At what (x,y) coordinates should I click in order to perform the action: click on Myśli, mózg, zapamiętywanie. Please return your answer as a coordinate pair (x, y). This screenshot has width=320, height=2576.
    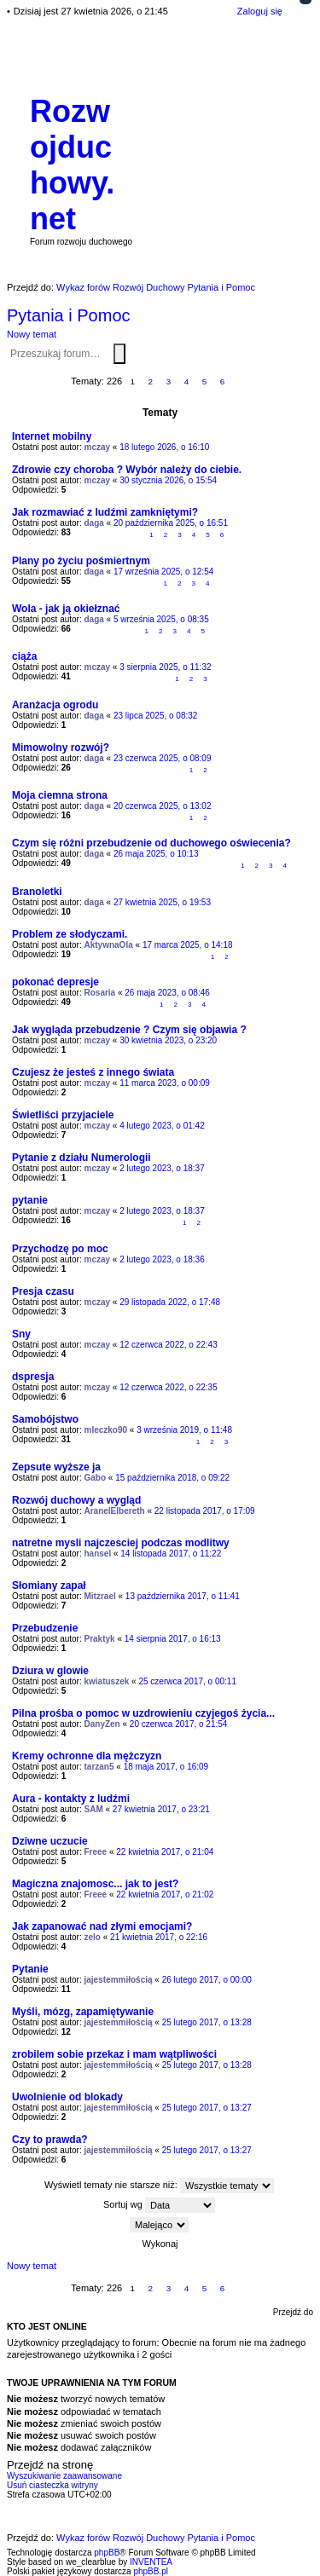
    Looking at the image, I should click on (83, 2012).